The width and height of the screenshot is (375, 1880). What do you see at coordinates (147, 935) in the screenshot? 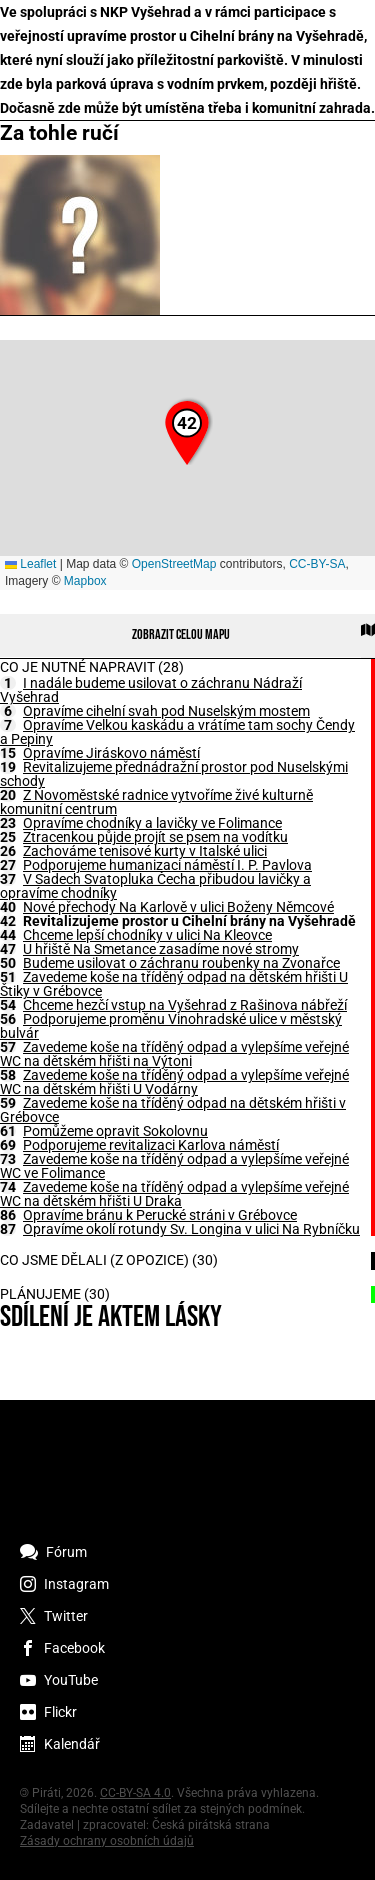
I see `Chceme lepší chodníky v ulici Na Kleovce` at bounding box center [147, 935].